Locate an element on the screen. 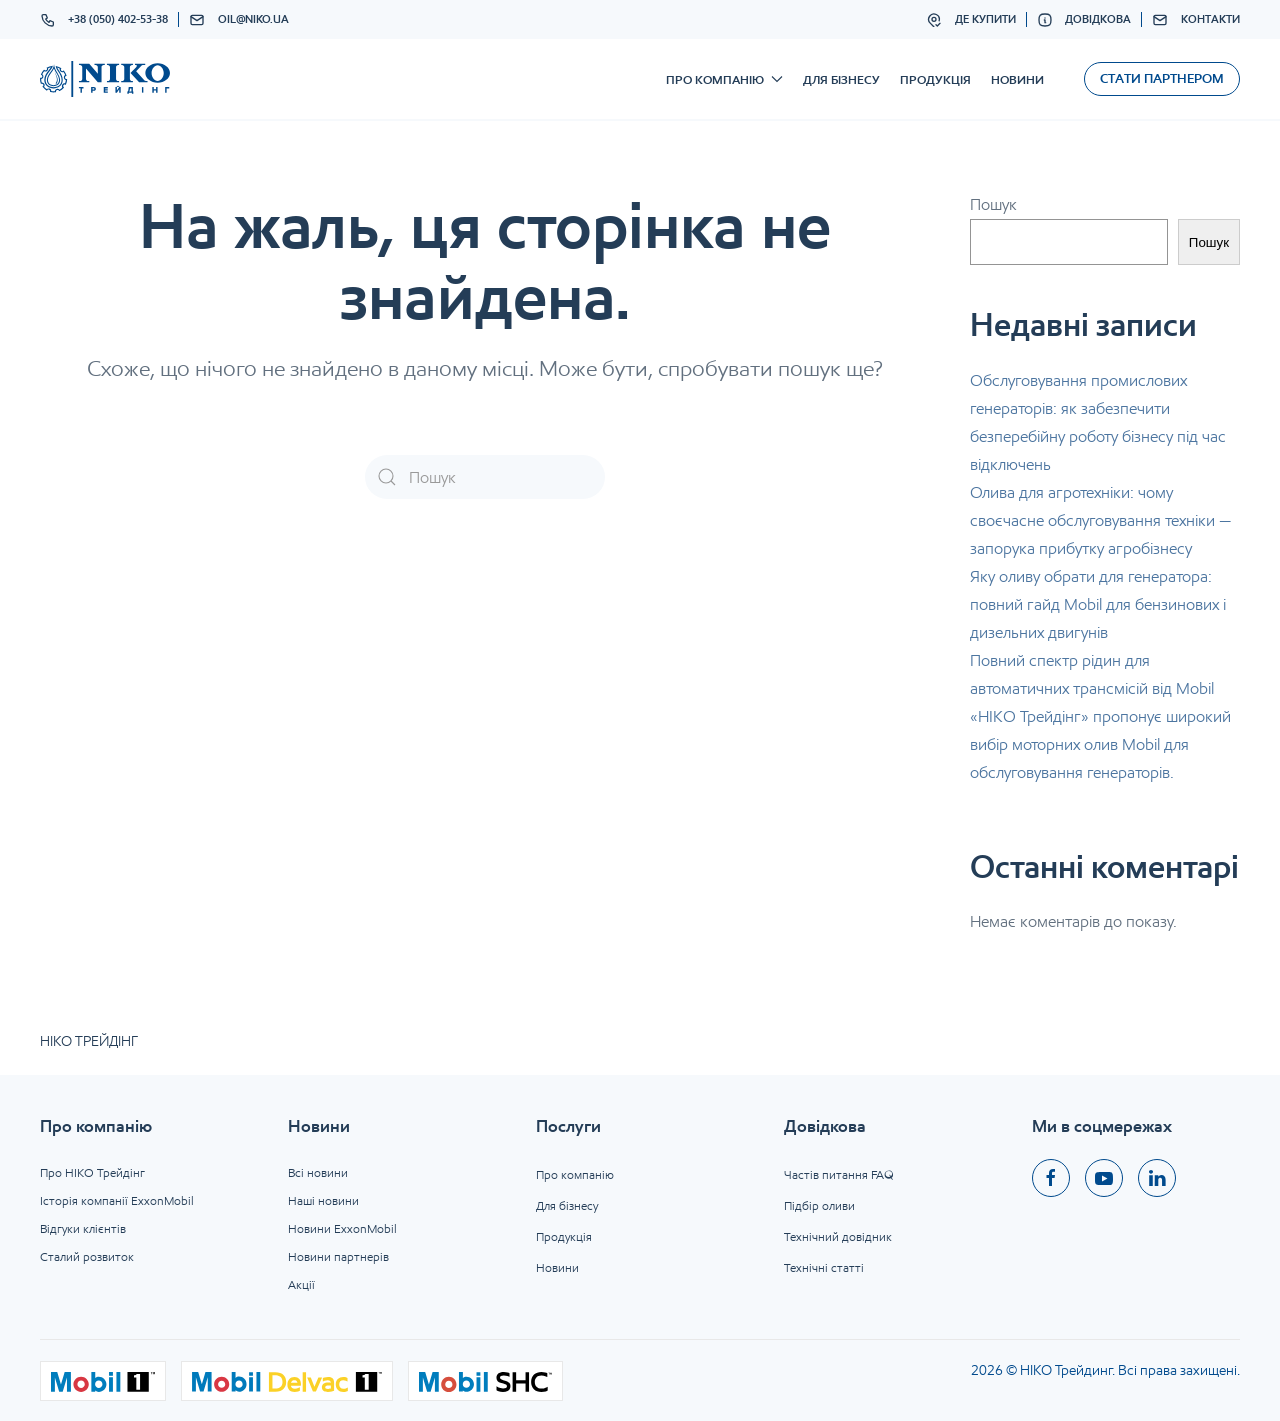  Яку оливу обрати для генератора: повний гайд Mobil для бензинових і дизельних двигунів is located at coordinates (1098, 604).